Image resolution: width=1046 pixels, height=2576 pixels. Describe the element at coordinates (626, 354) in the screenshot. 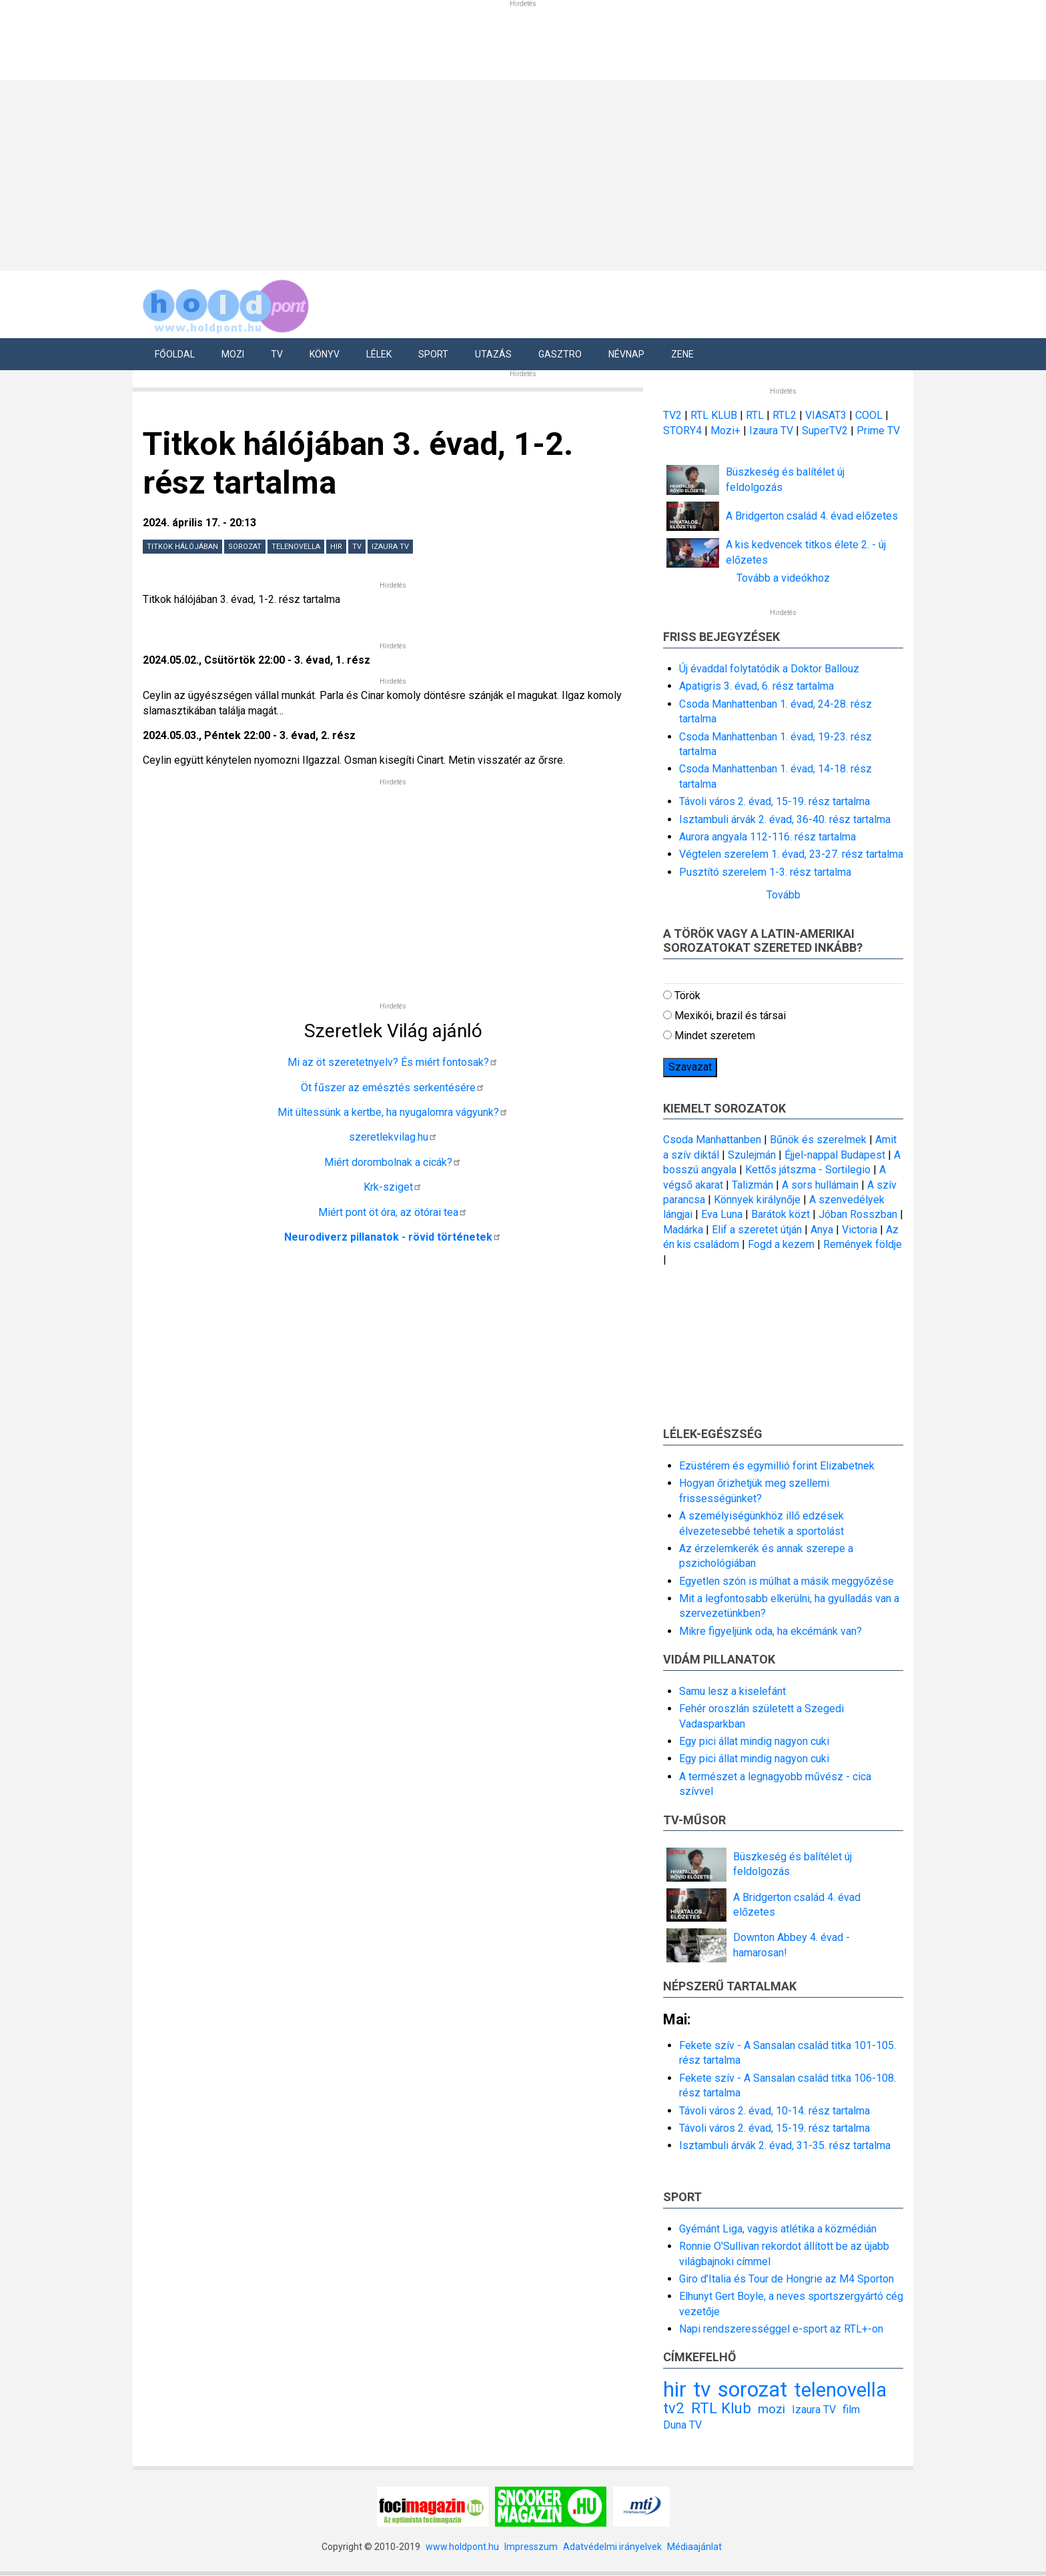

I see `Névnap` at that location.